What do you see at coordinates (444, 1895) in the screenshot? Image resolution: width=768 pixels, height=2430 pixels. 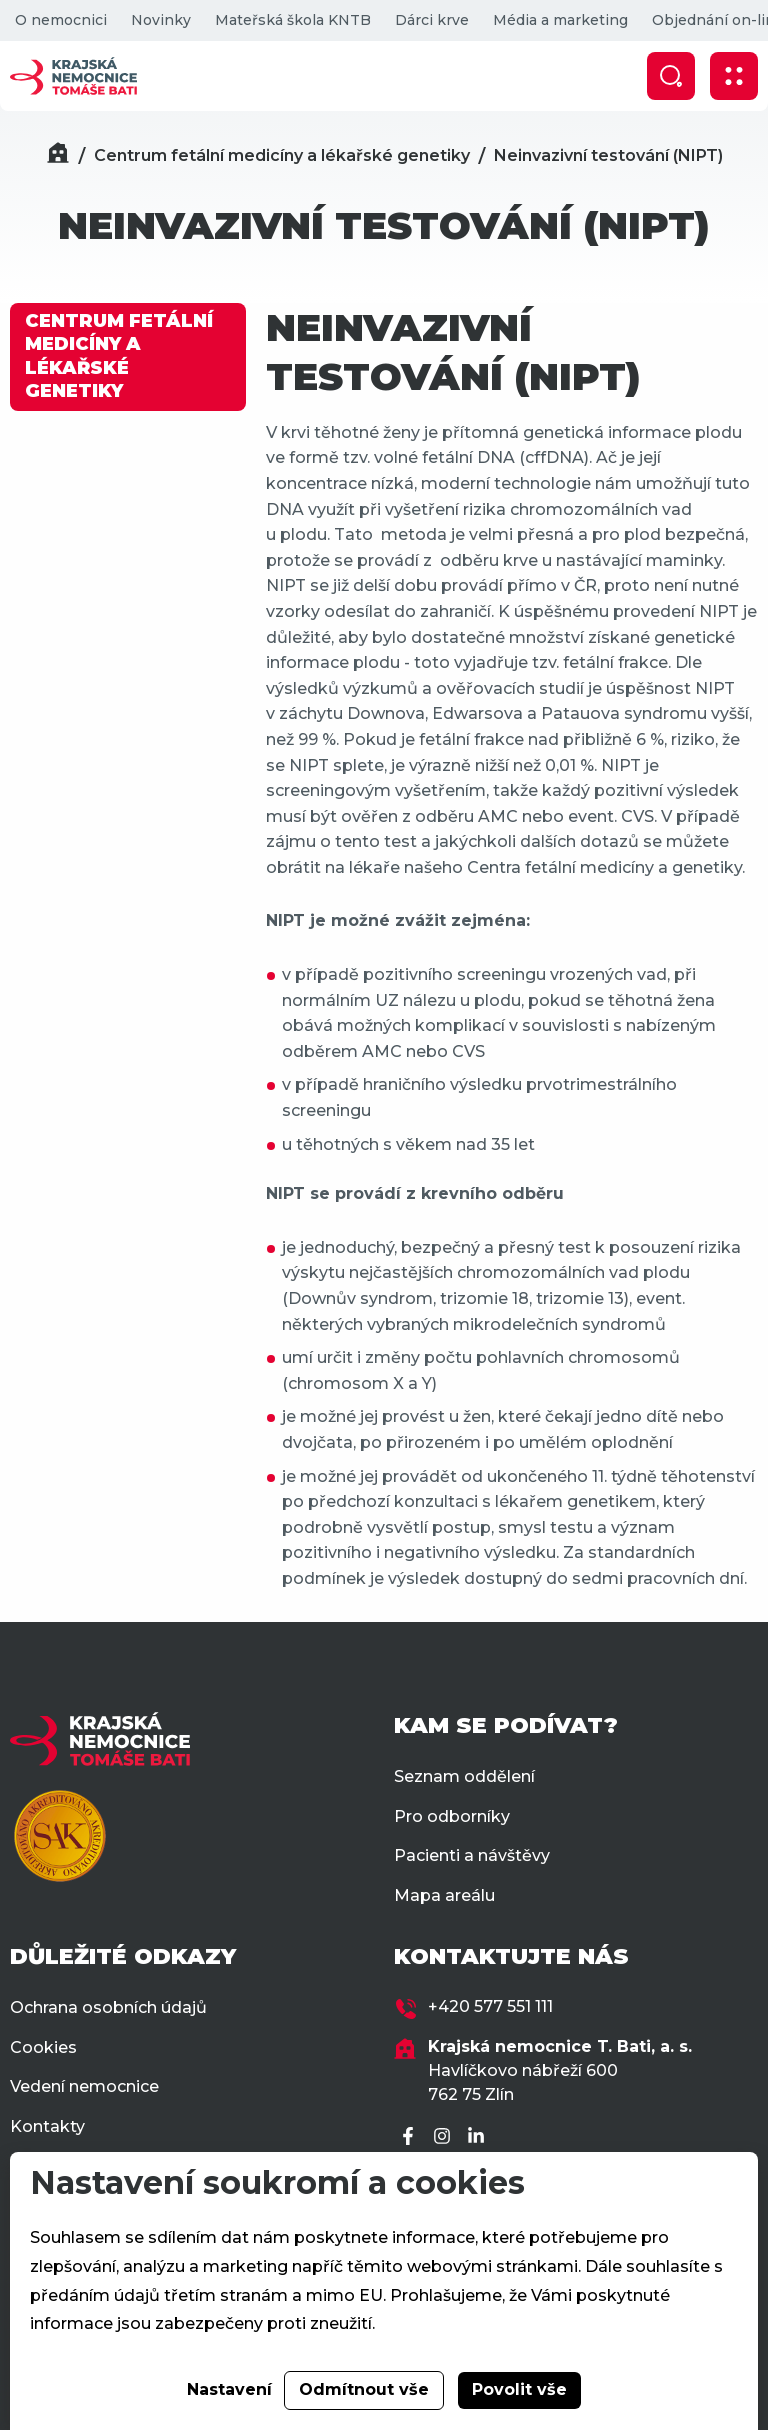 I see `Mapa areálu` at bounding box center [444, 1895].